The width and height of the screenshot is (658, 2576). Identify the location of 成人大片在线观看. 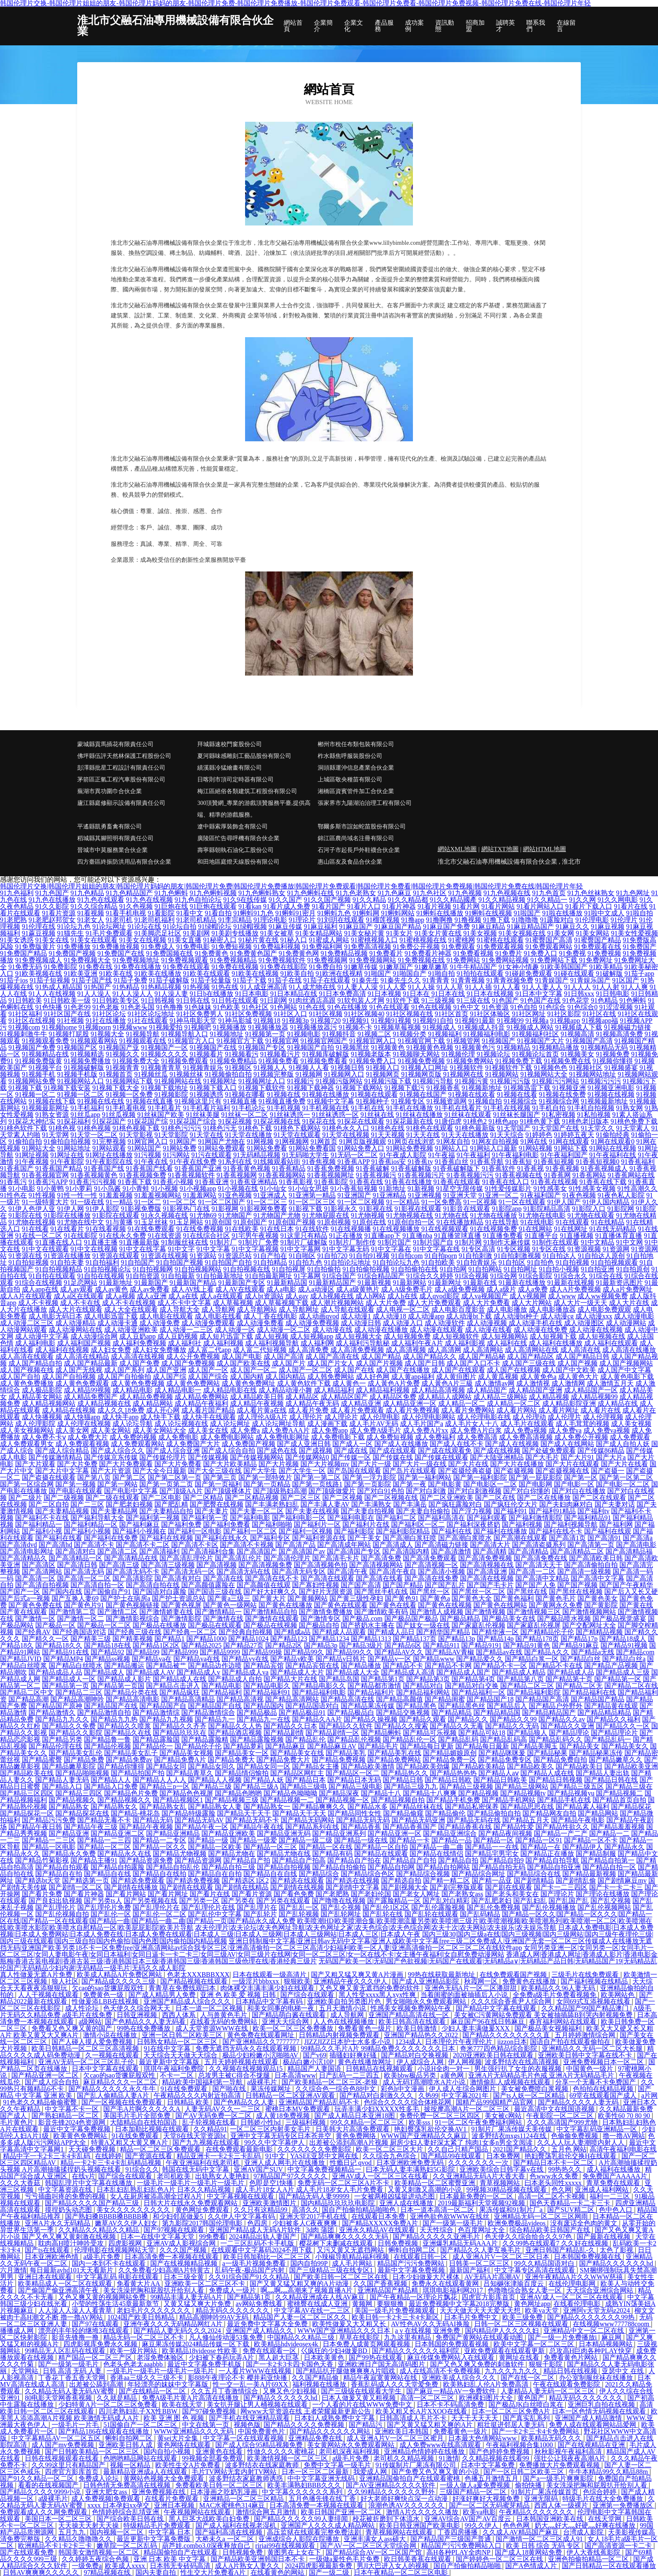
(75, 1309).